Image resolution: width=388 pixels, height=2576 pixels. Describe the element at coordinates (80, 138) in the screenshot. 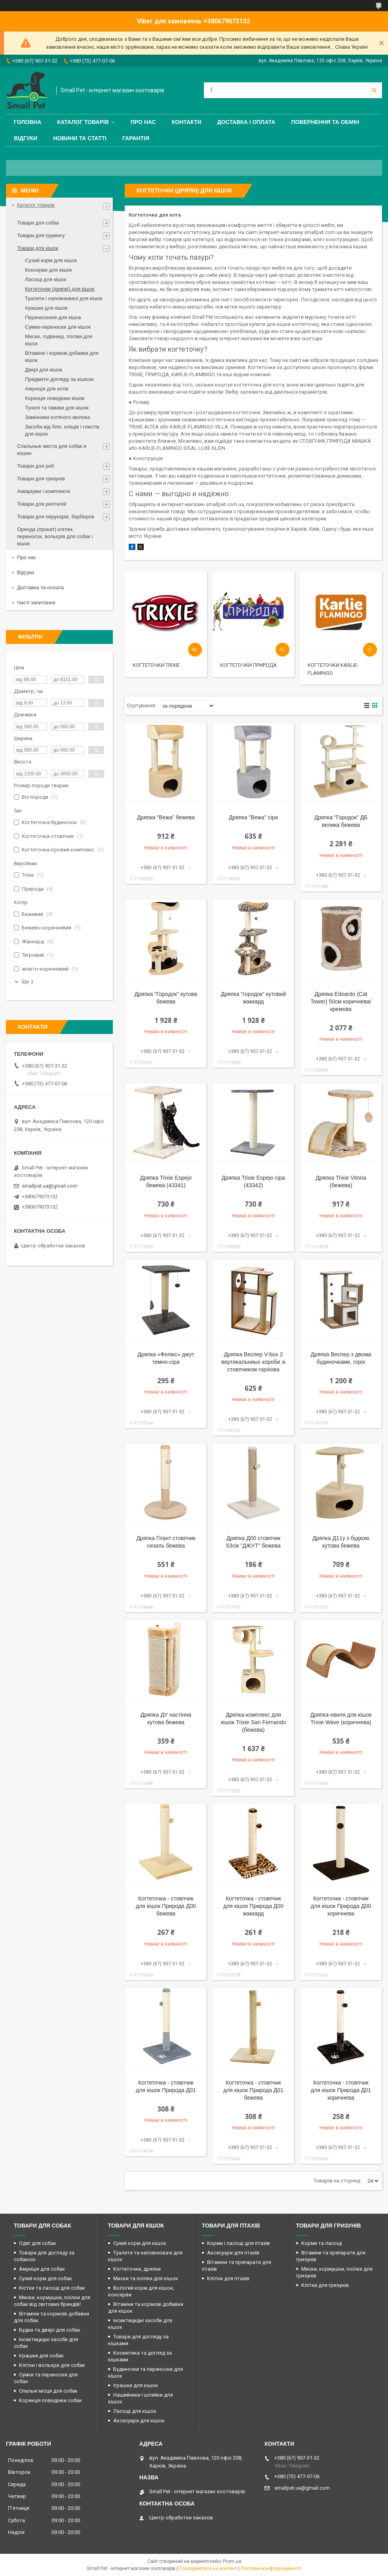

I see `Новини та статті` at that location.